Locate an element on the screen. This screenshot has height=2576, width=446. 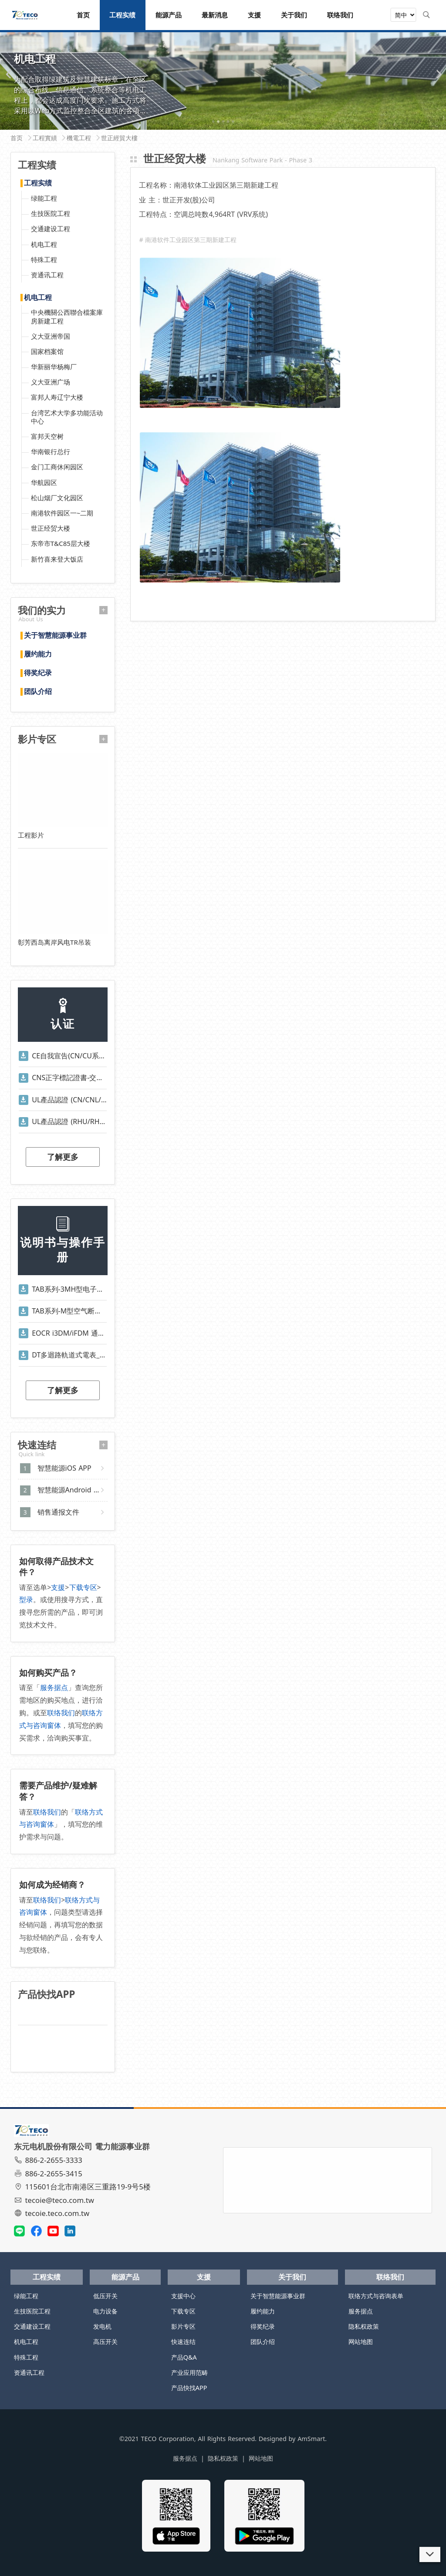
特殊工程 is located at coordinates (44, 259).